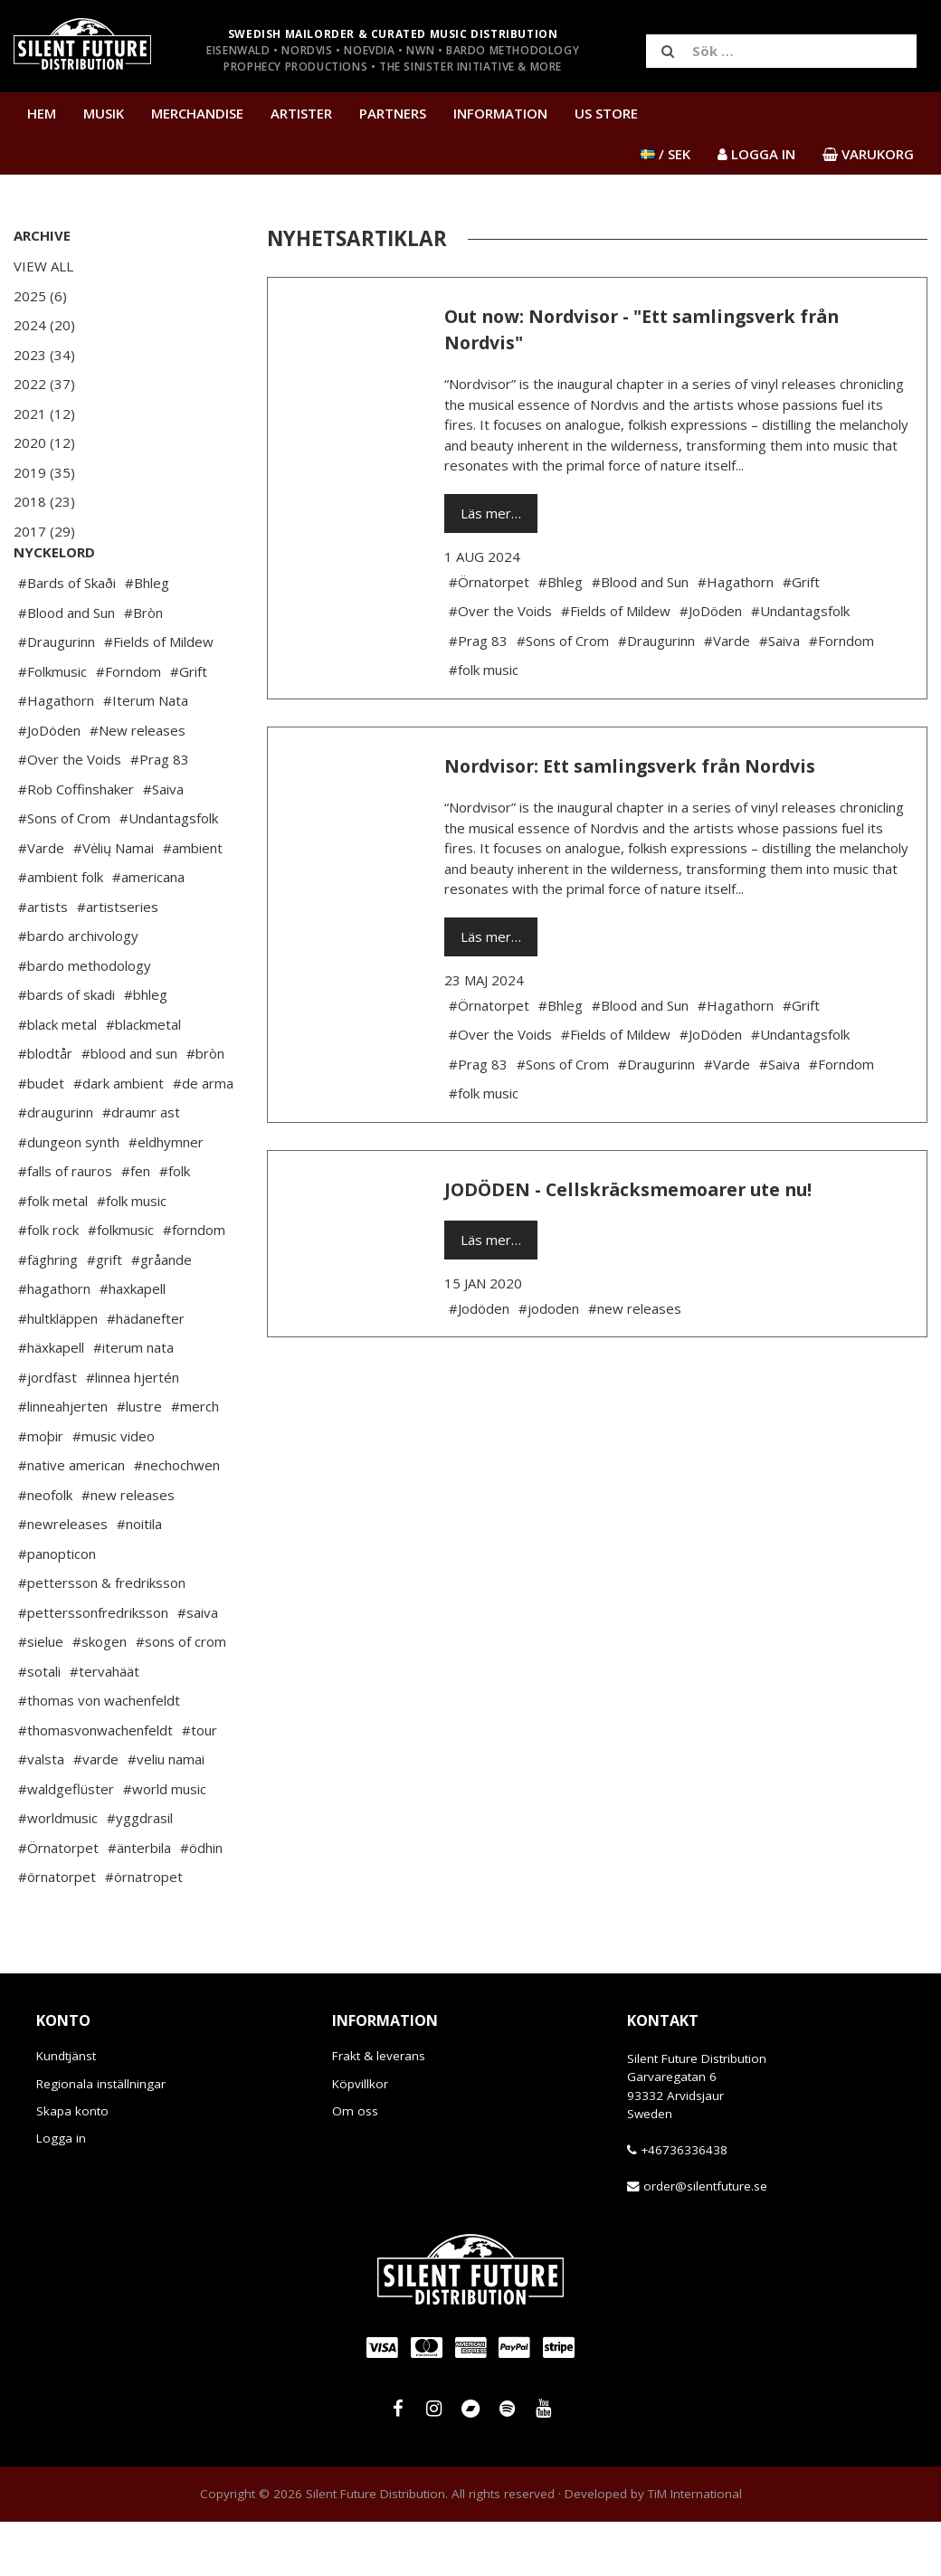 The image size is (941, 2576). What do you see at coordinates (705, 2240) in the screenshot?
I see `order@silentfuture.se` at bounding box center [705, 2240].